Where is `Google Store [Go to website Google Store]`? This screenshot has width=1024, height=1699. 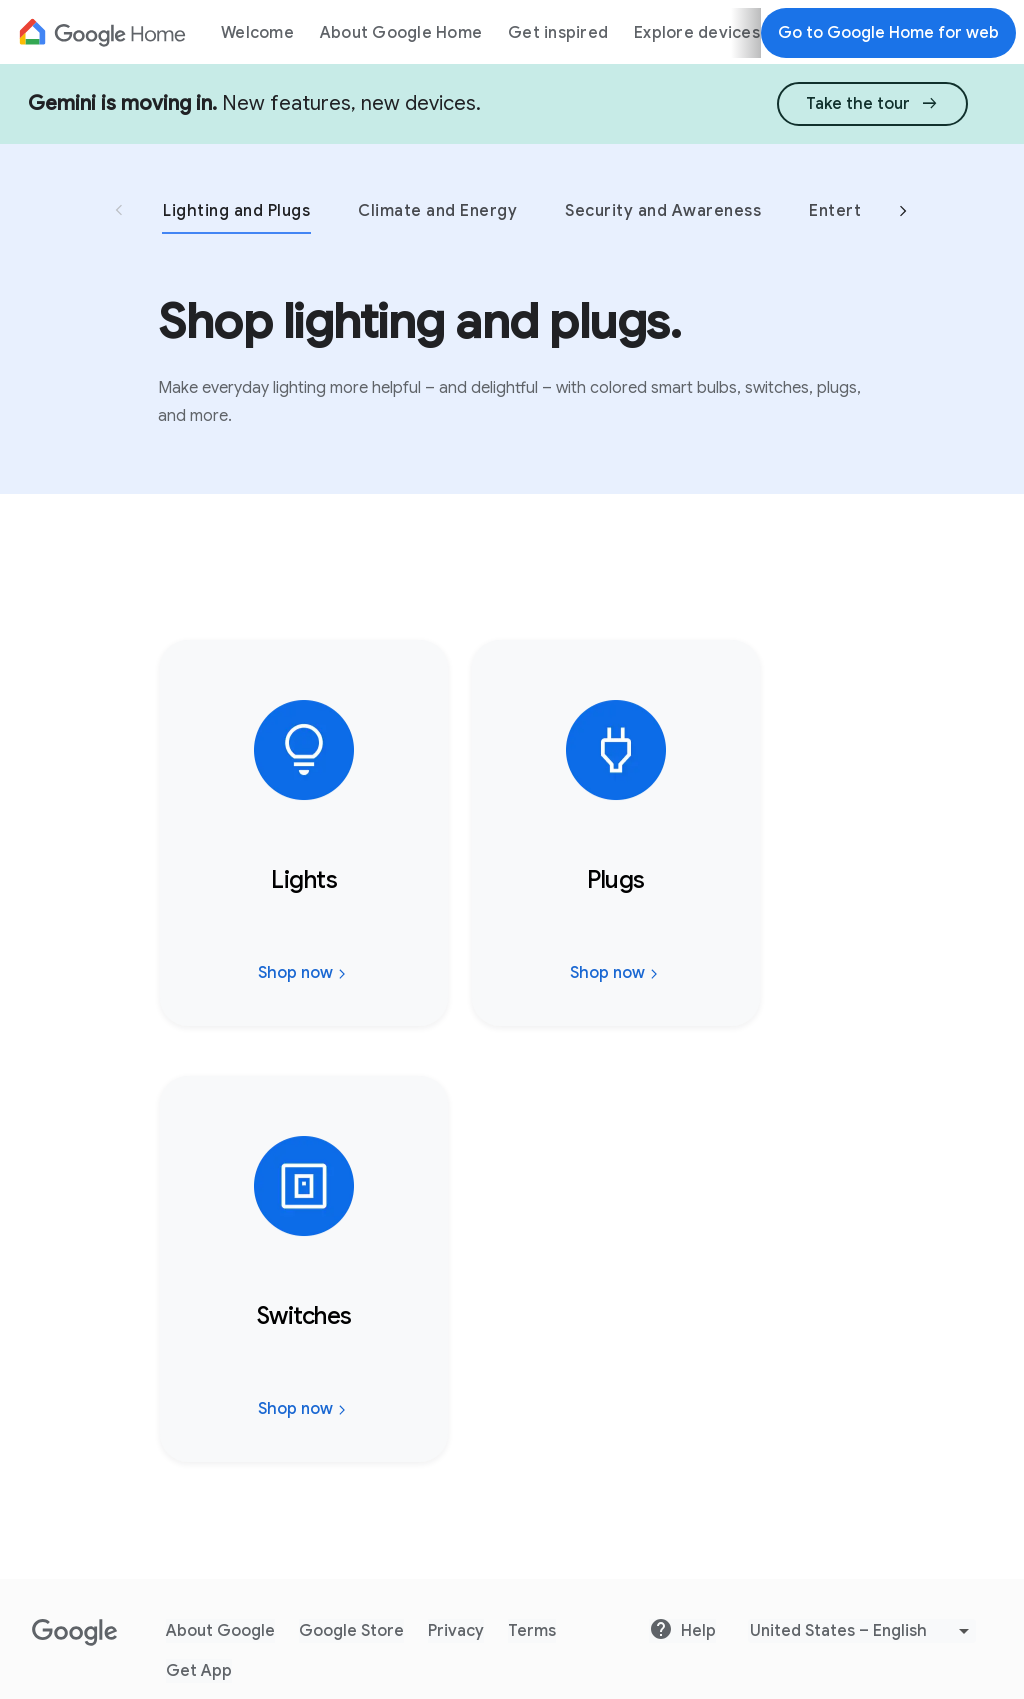 Google Store [Go to website Google Store] is located at coordinates (351, 1631).